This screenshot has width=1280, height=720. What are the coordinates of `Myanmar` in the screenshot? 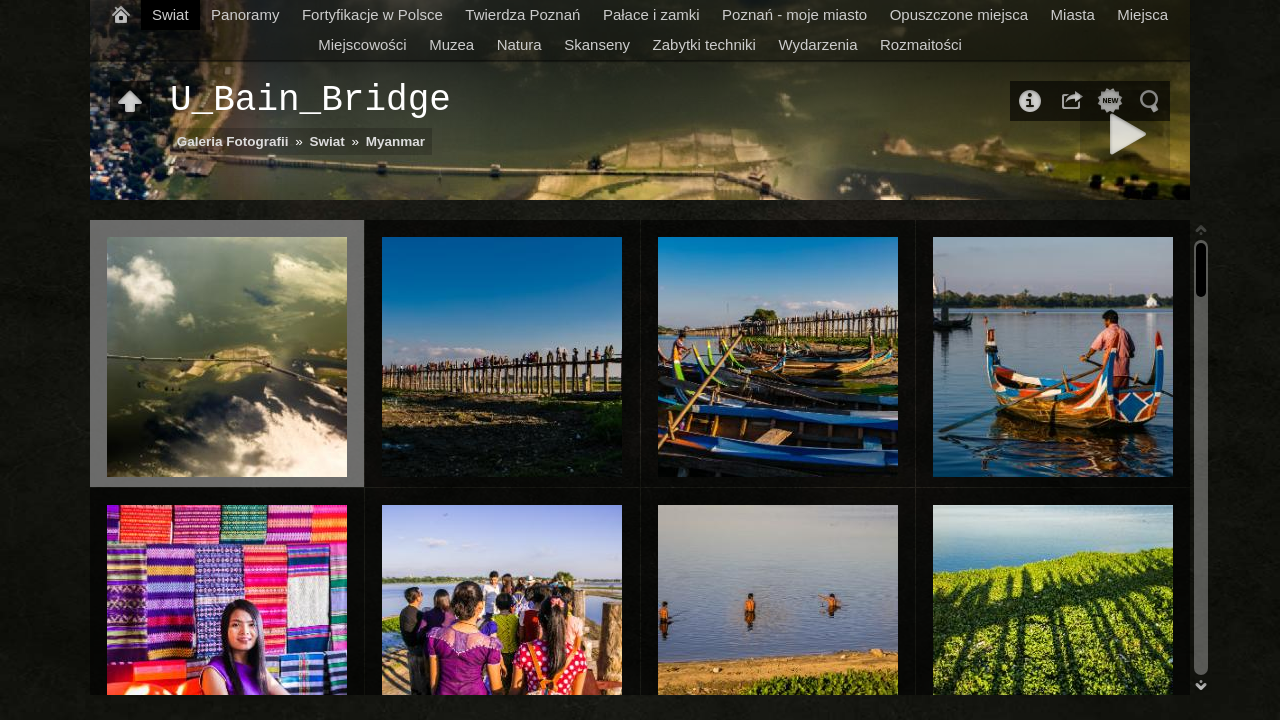 It's located at (395, 141).